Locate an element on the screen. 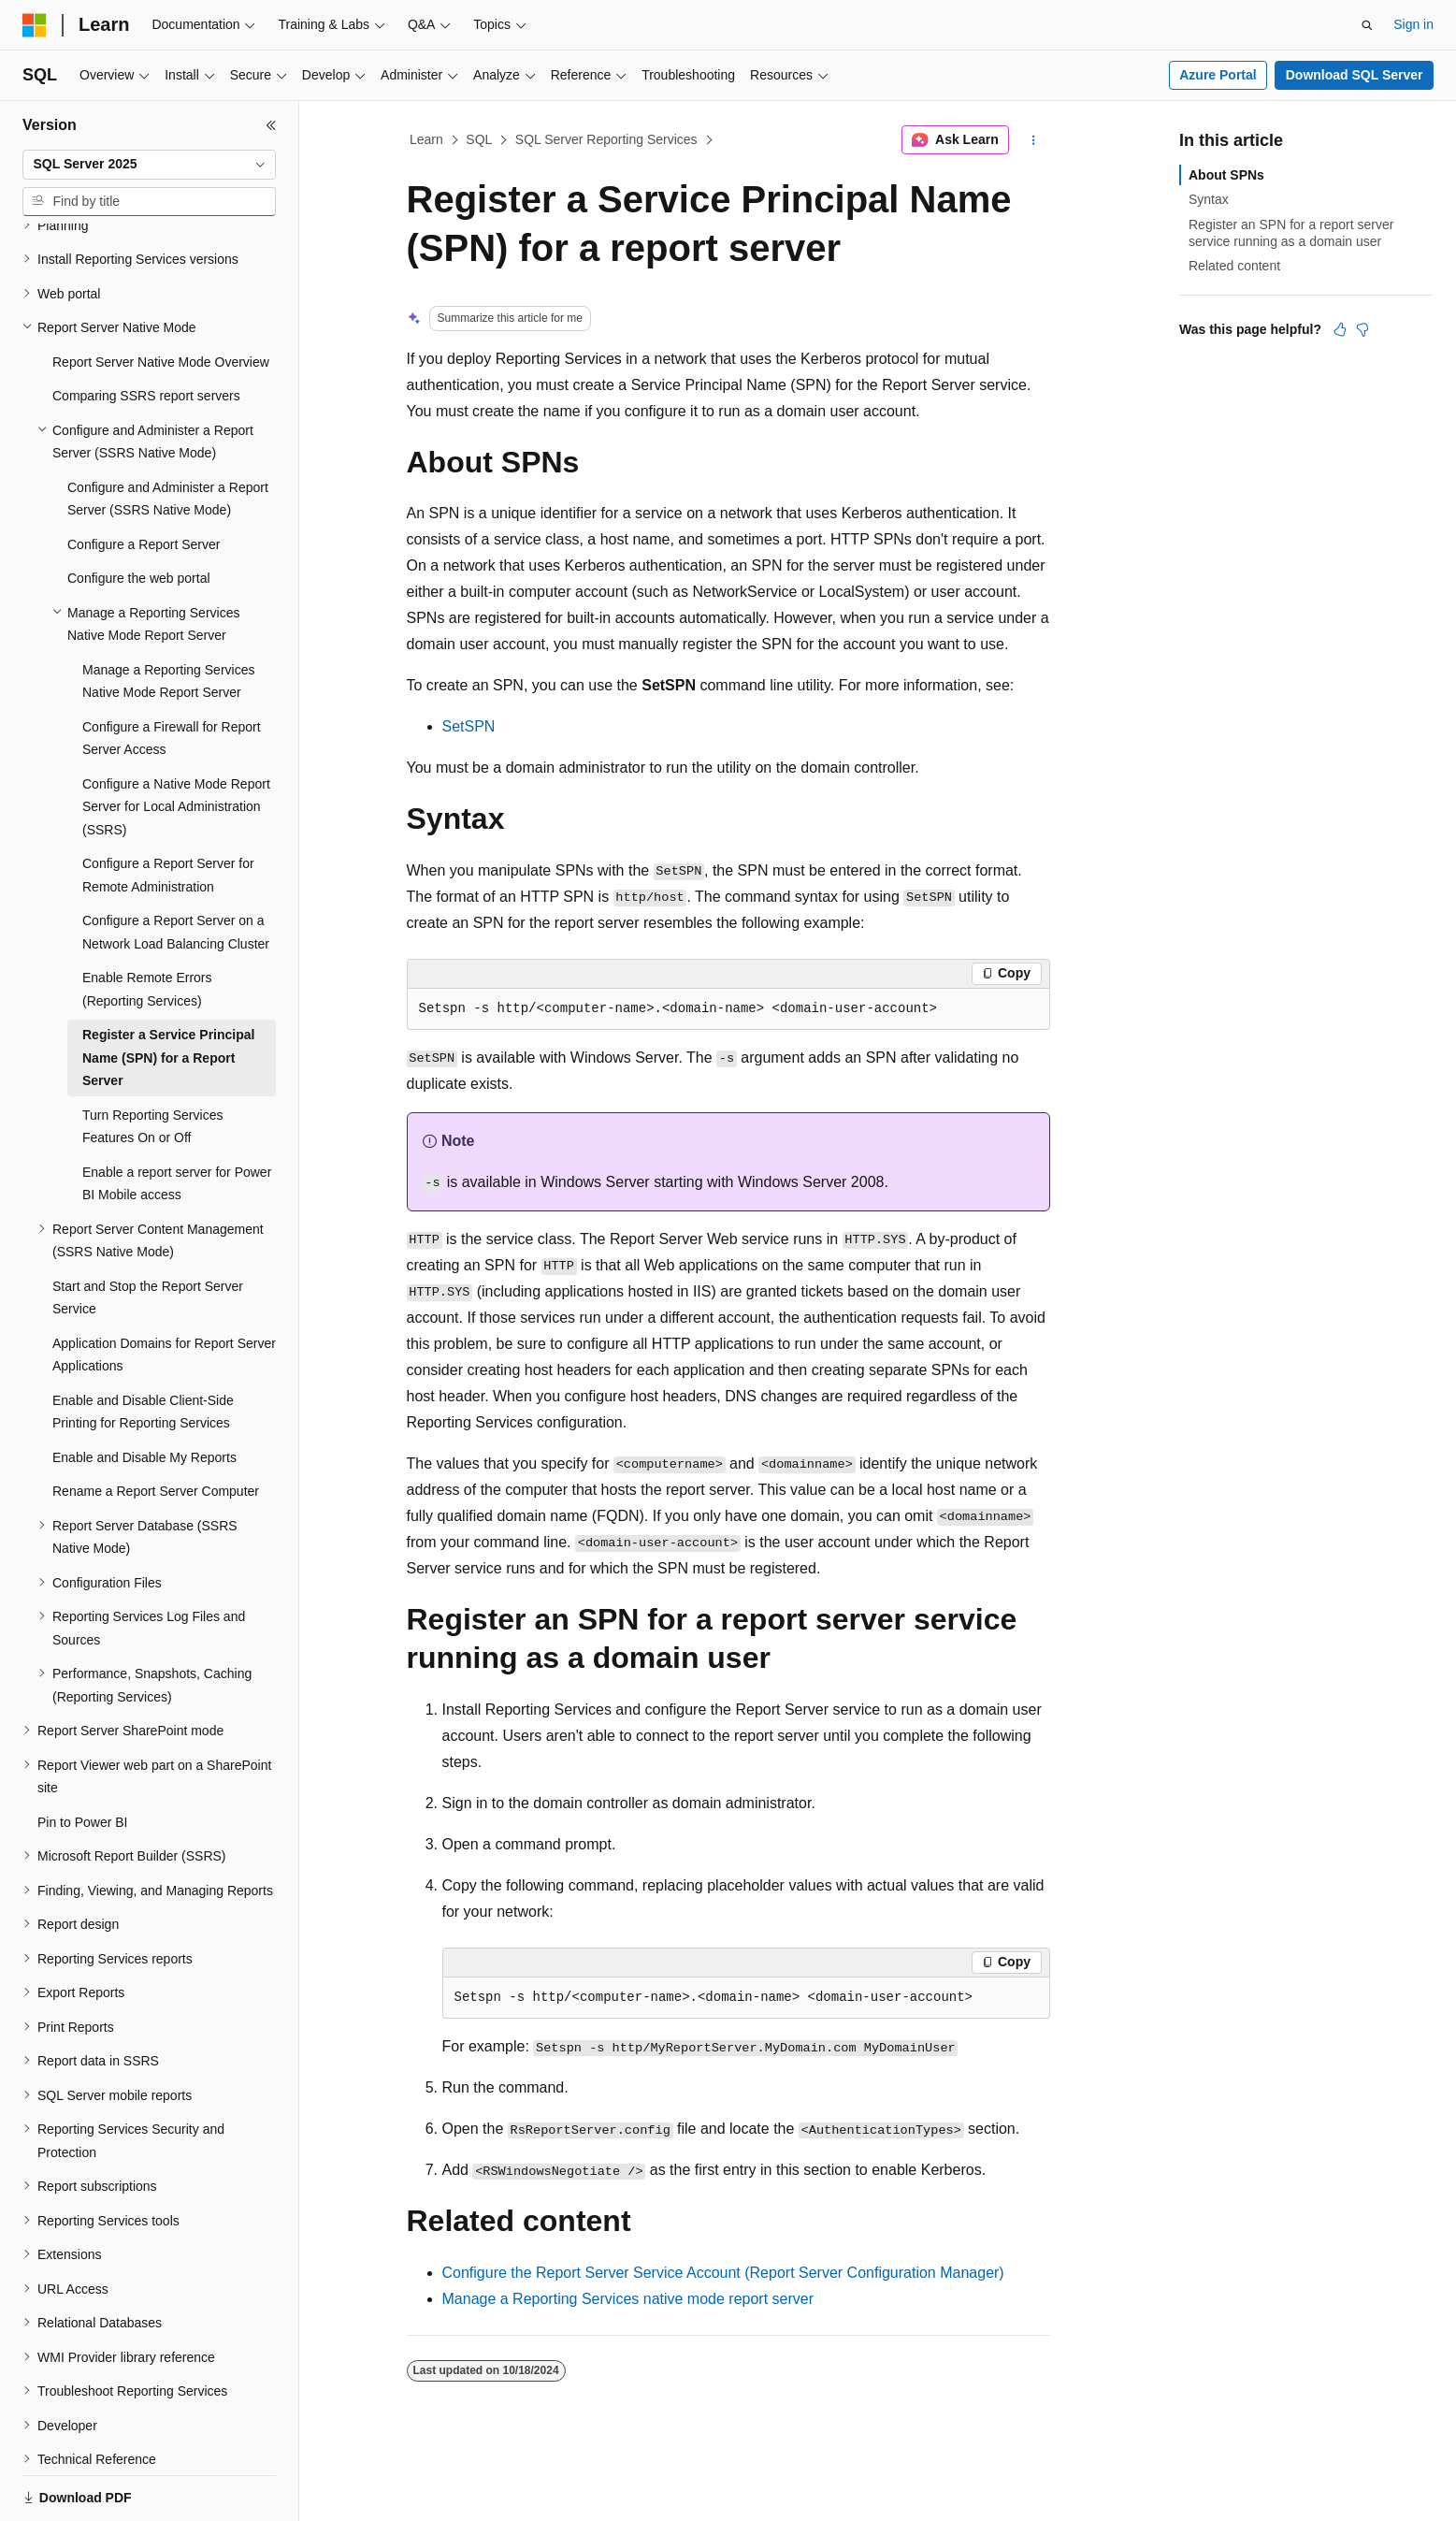  [Microsoft] is located at coordinates (34, 25).